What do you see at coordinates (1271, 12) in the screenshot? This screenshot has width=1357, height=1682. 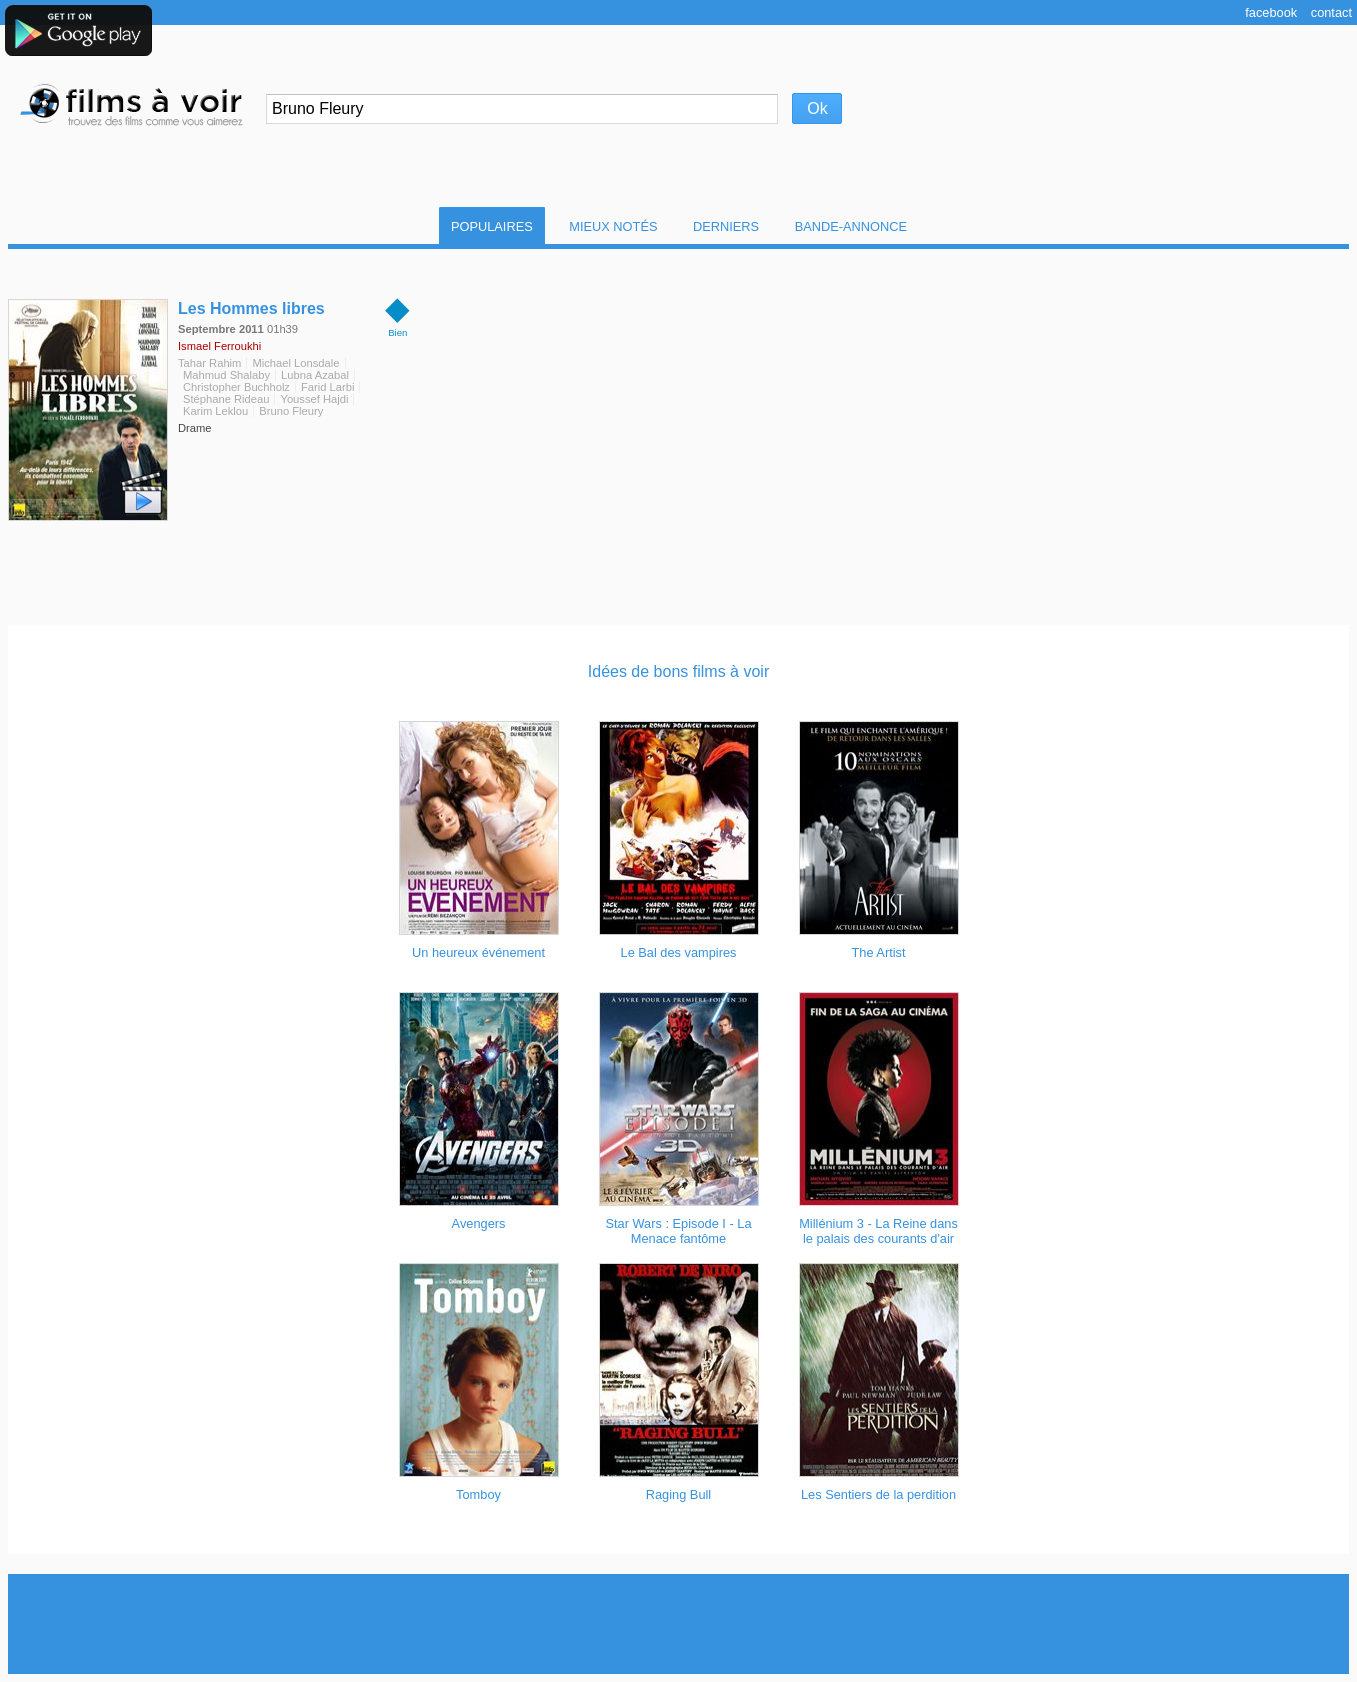 I see `Facebook` at bounding box center [1271, 12].